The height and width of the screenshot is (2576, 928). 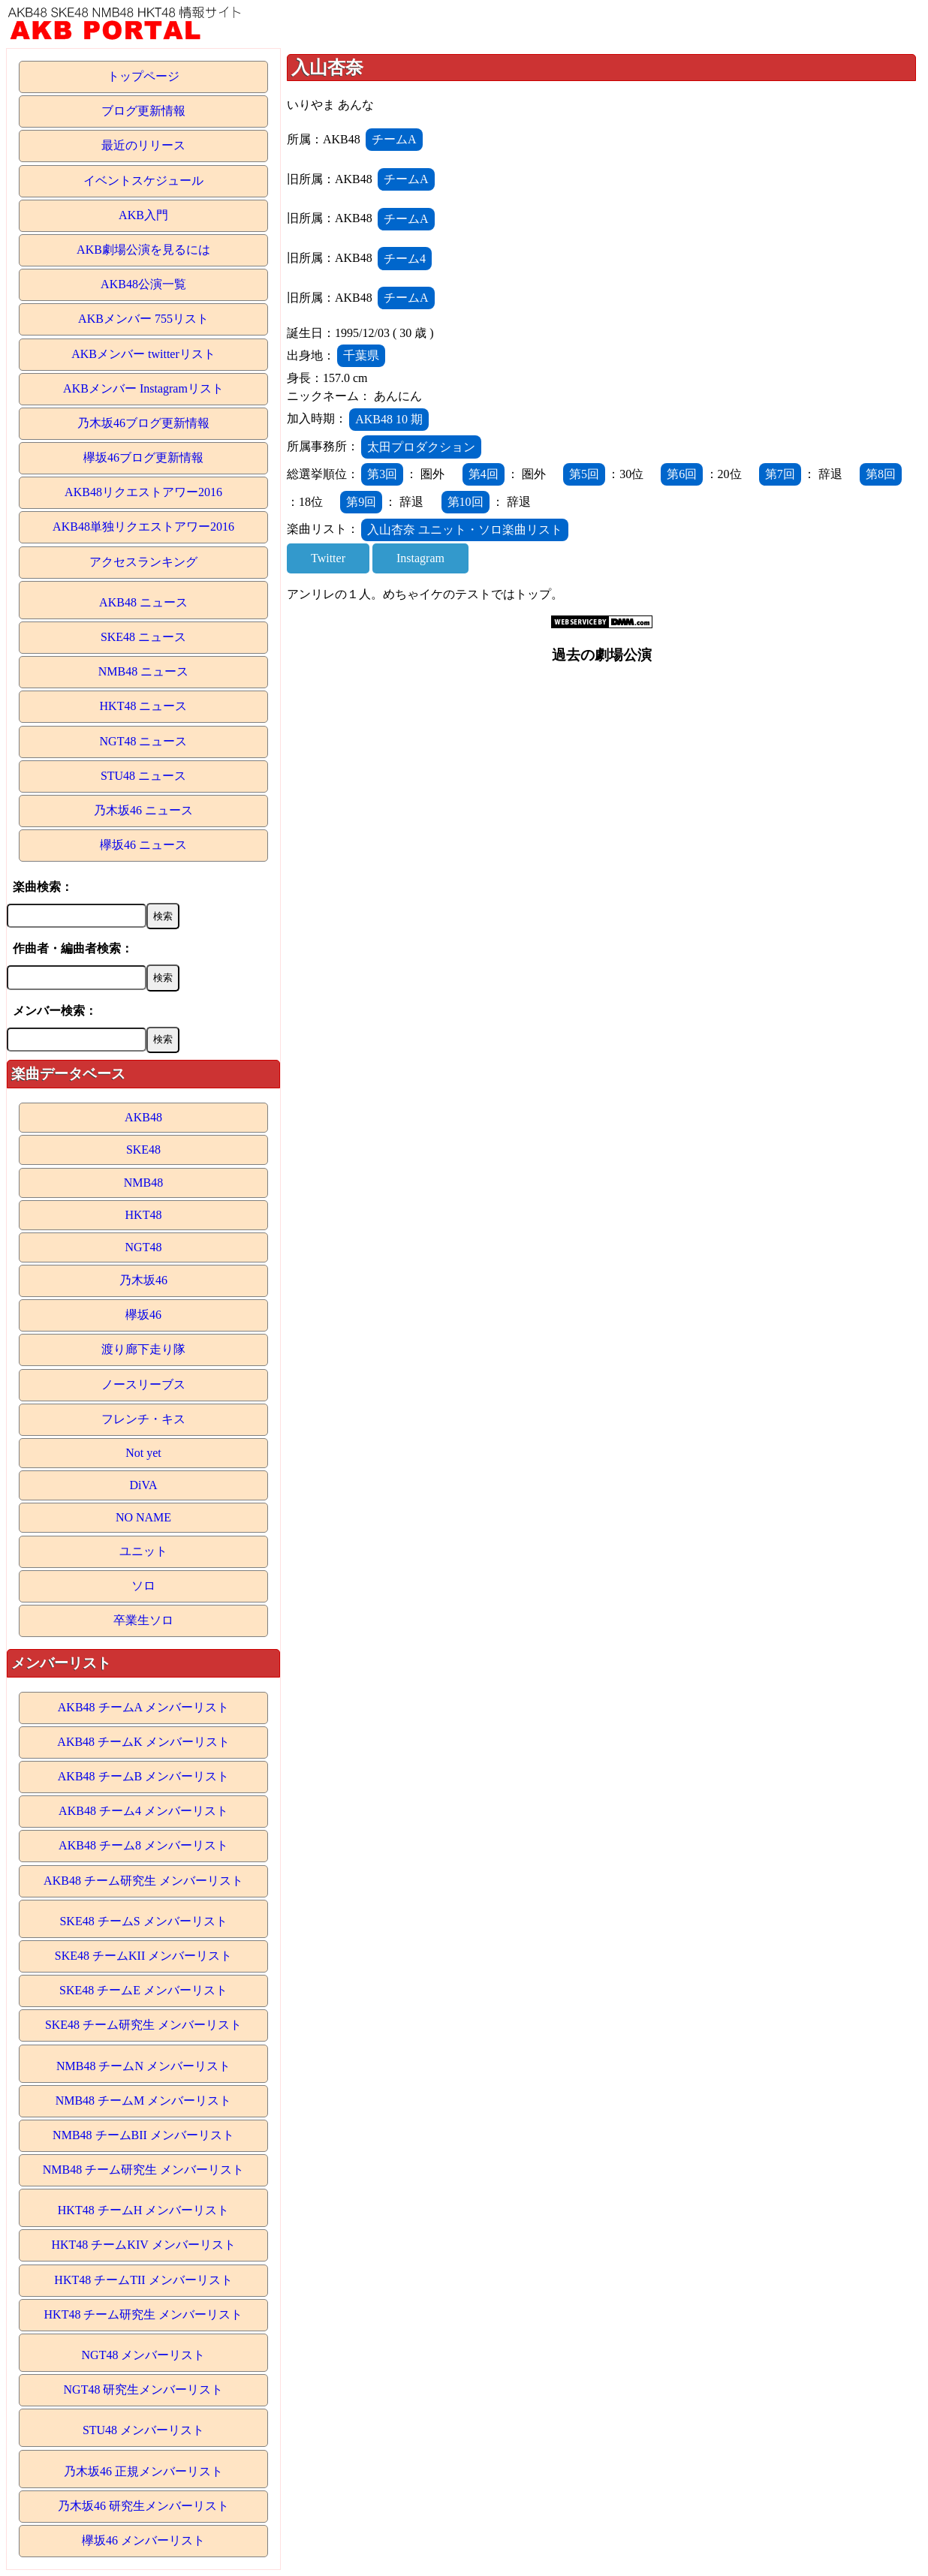 What do you see at coordinates (143, 388) in the screenshot?
I see `AKBメンバー Instagramリスト` at bounding box center [143, 388].